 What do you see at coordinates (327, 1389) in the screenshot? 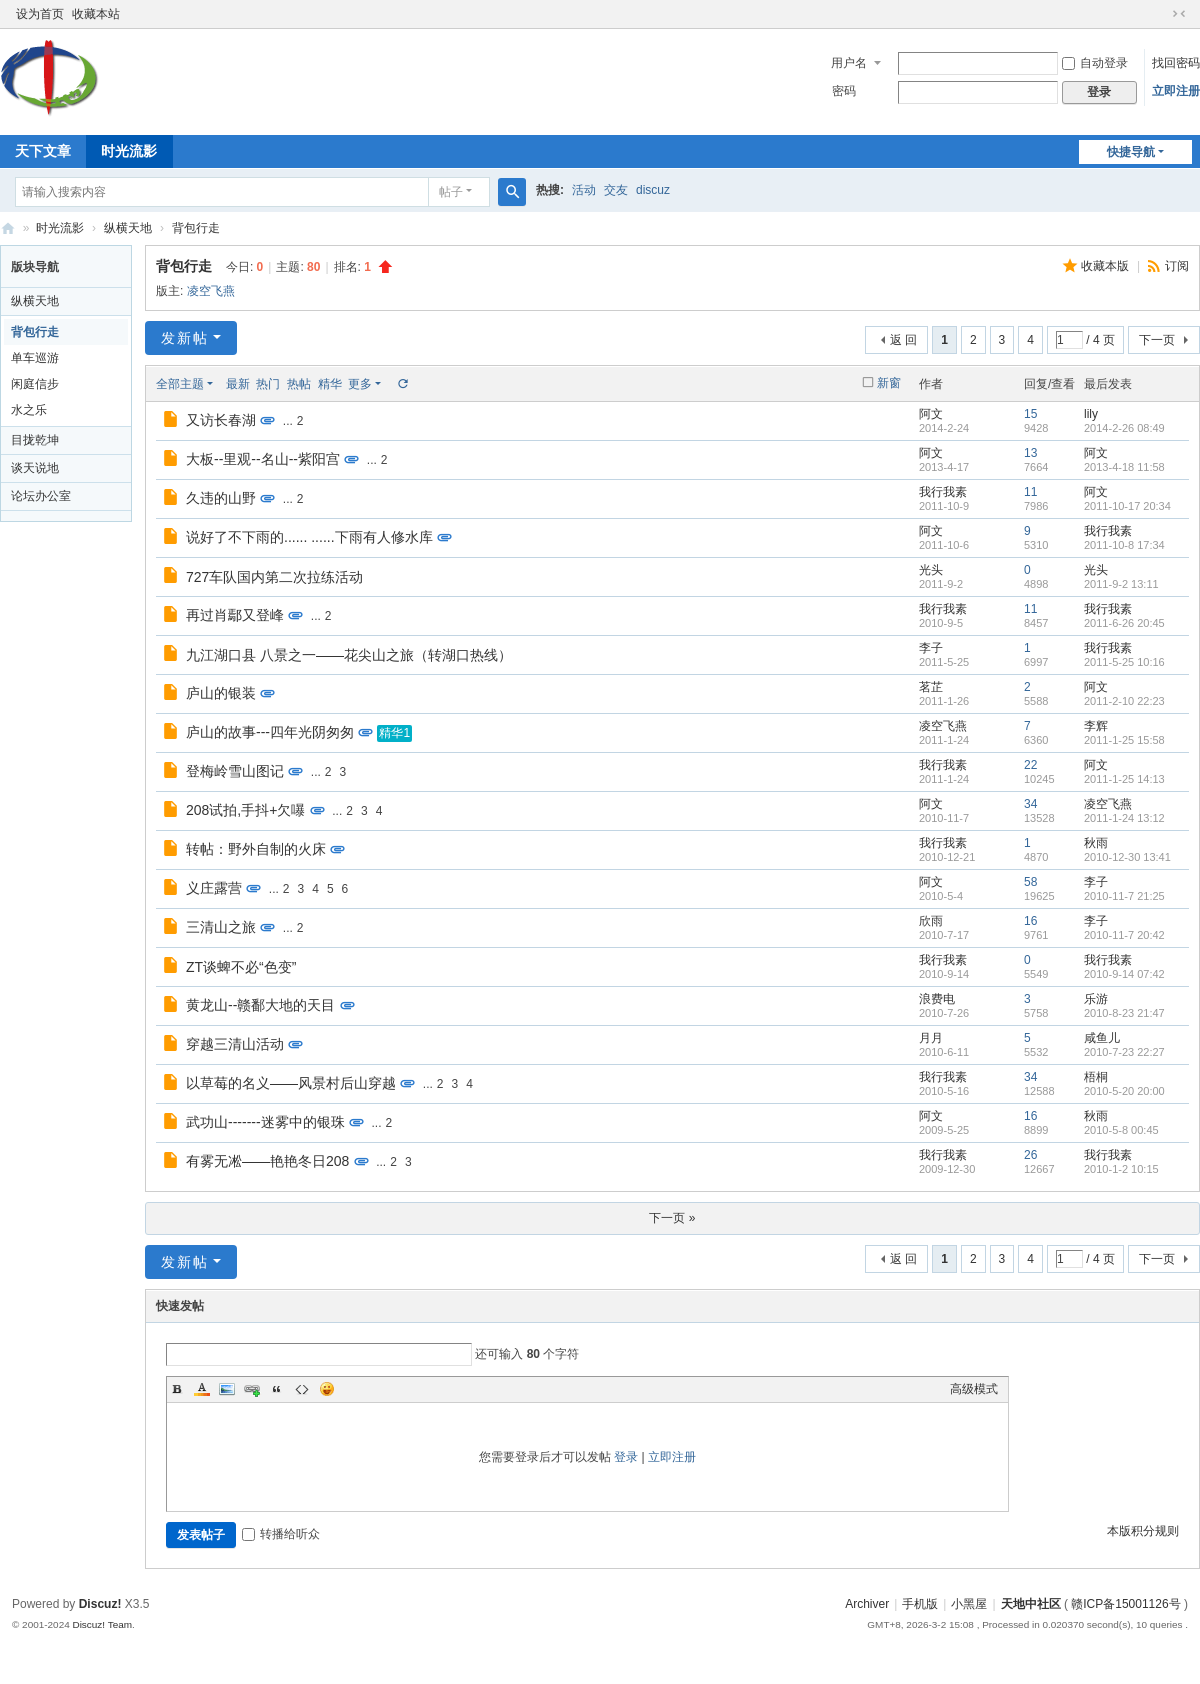
I see `Smilies` at bounding box center [327, 1389].